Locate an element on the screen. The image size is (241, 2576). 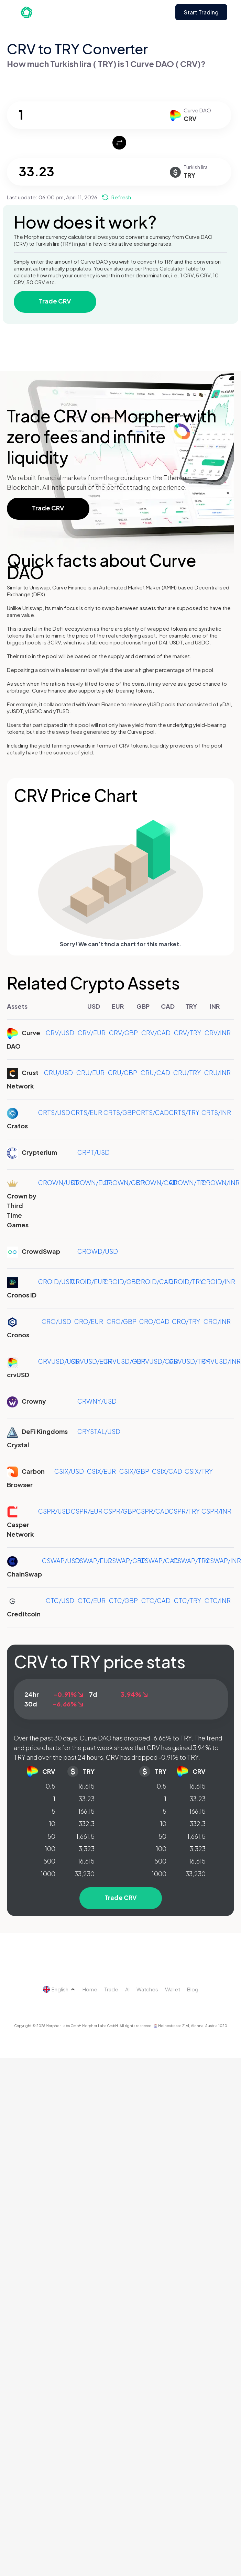
CRO/EUR is located at coordinates (88, 1321).